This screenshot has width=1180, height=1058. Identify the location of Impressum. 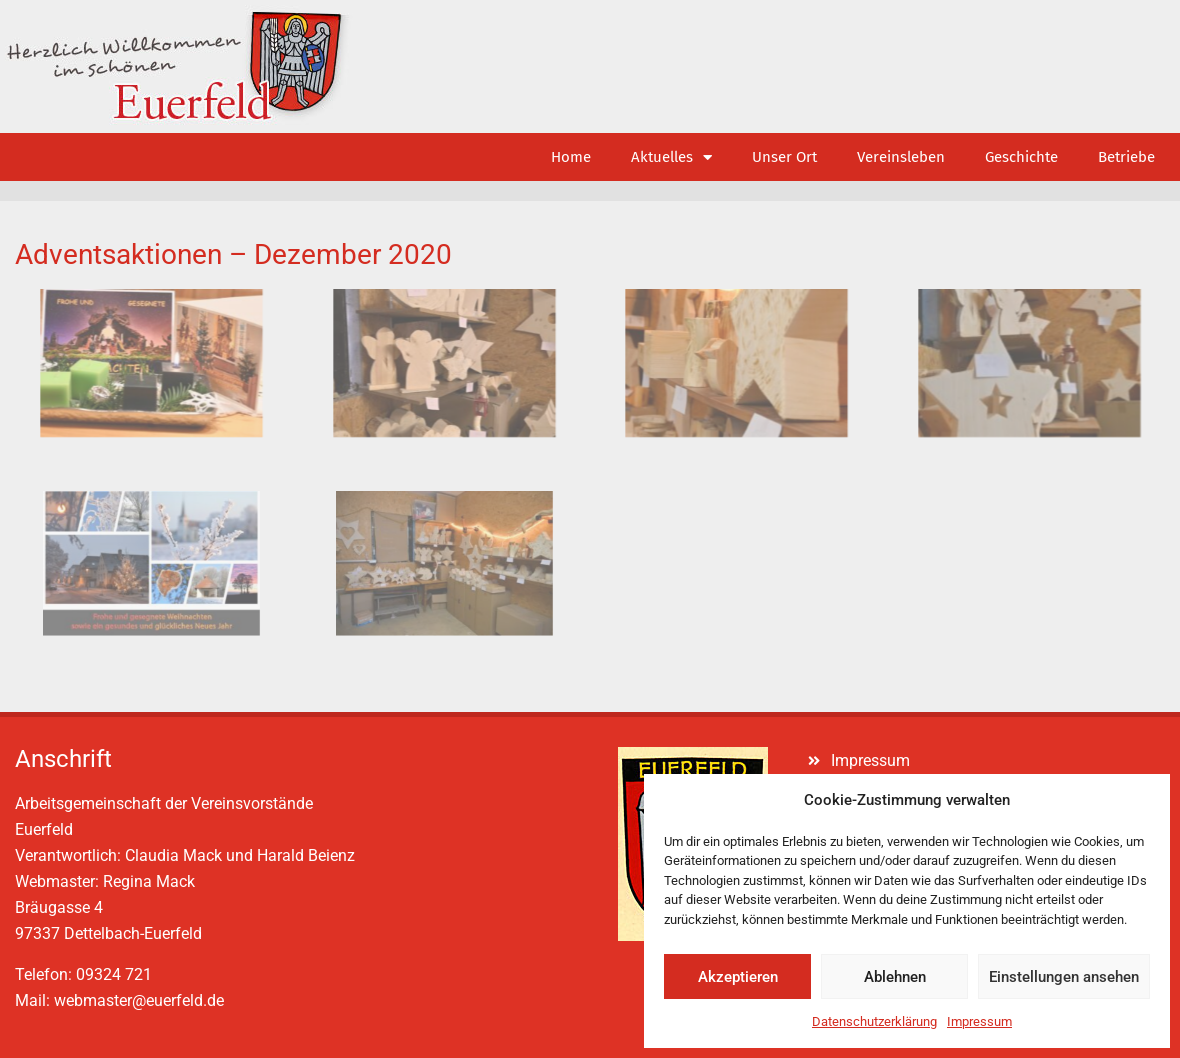
(979, 1021).